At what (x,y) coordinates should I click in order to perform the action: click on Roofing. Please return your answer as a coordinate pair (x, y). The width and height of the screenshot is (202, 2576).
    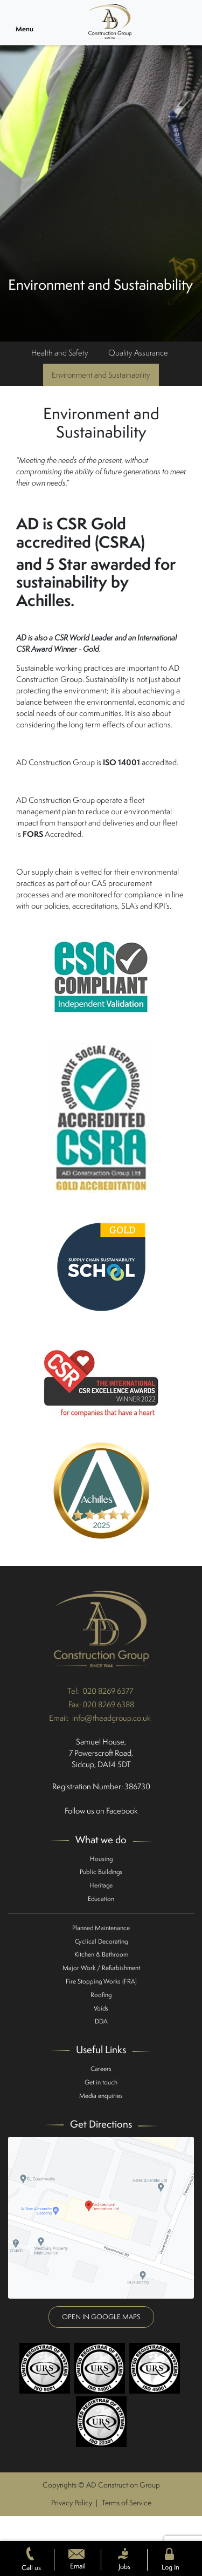
    Looking at the image, I should click on (101, 1995).